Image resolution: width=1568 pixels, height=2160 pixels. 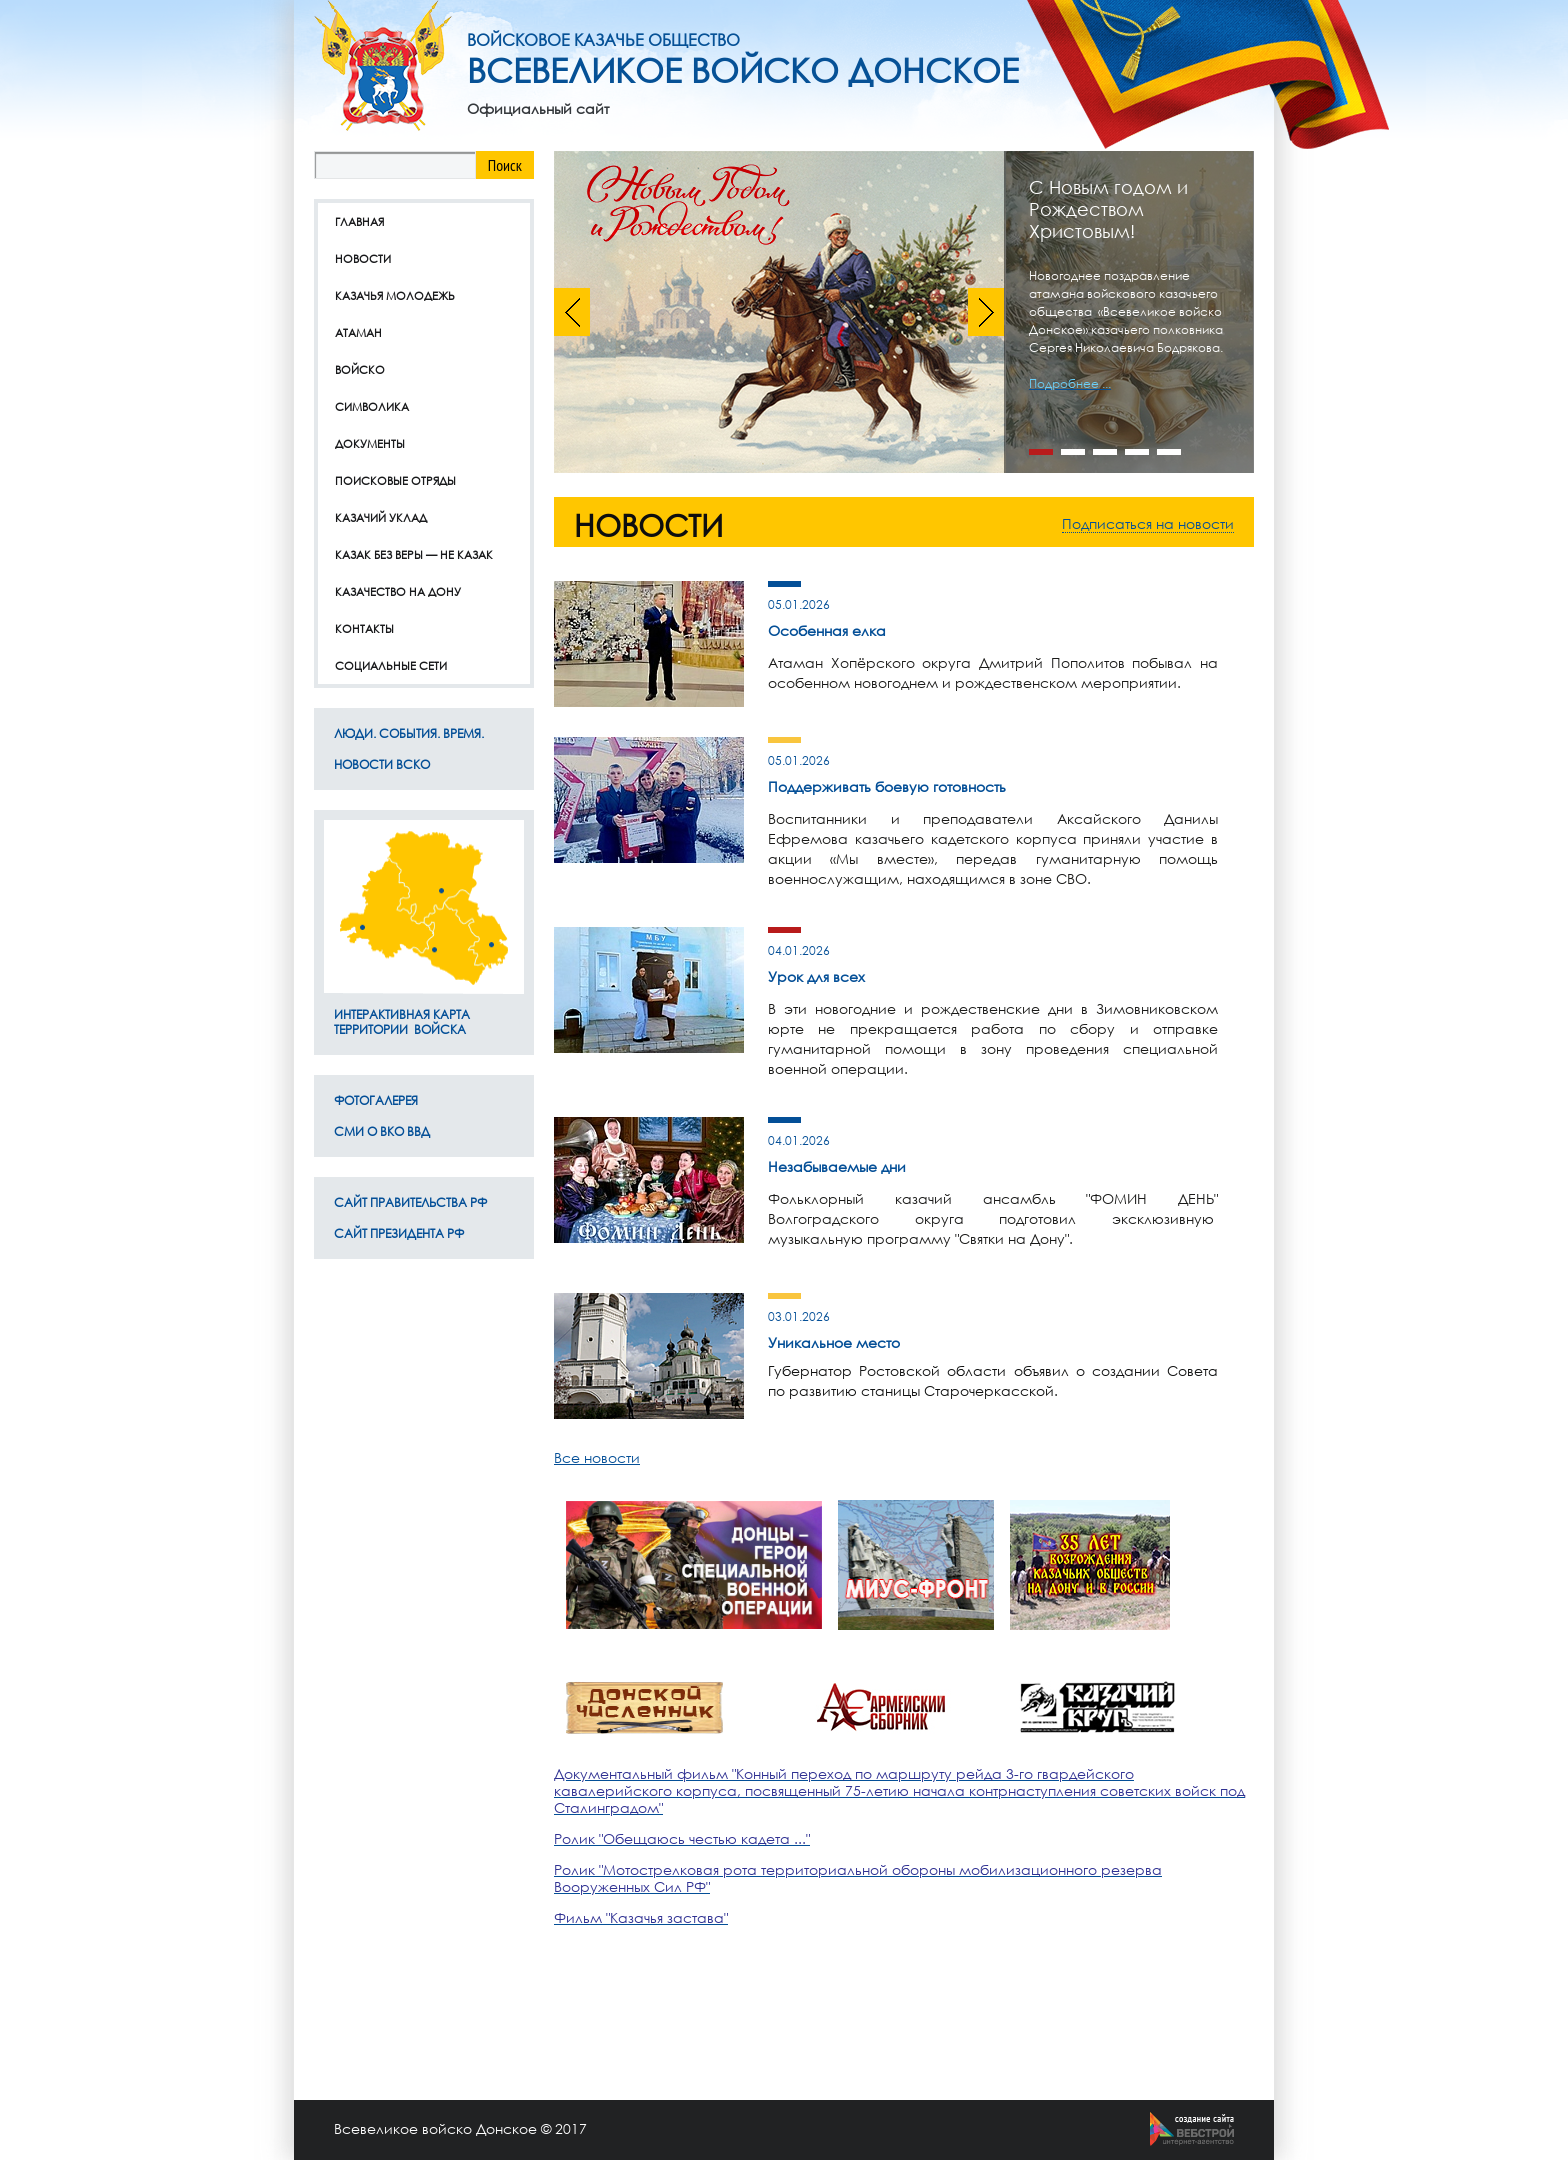 What do you see at coordinates (382, 1131) in the screenshot?
I see `СМИ о ВКО ВВД` at bounding box center [382, 1131].